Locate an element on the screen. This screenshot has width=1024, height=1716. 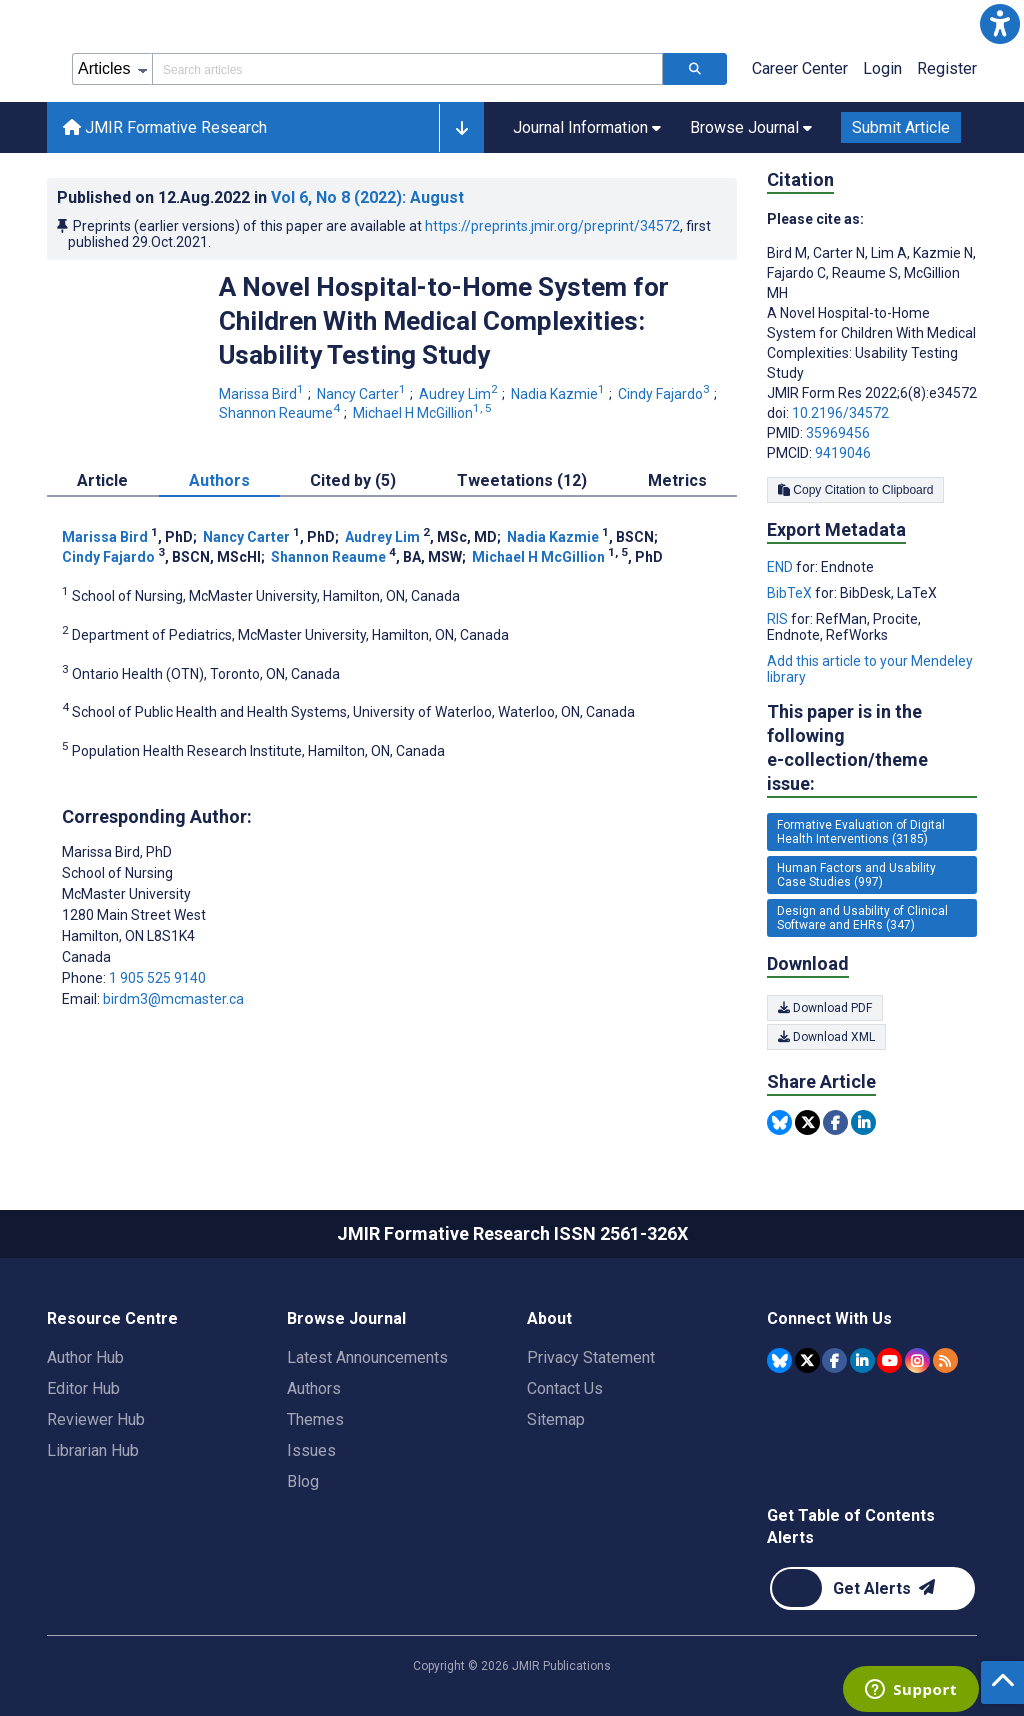
Submit Article is located at coordinates (901, 127).